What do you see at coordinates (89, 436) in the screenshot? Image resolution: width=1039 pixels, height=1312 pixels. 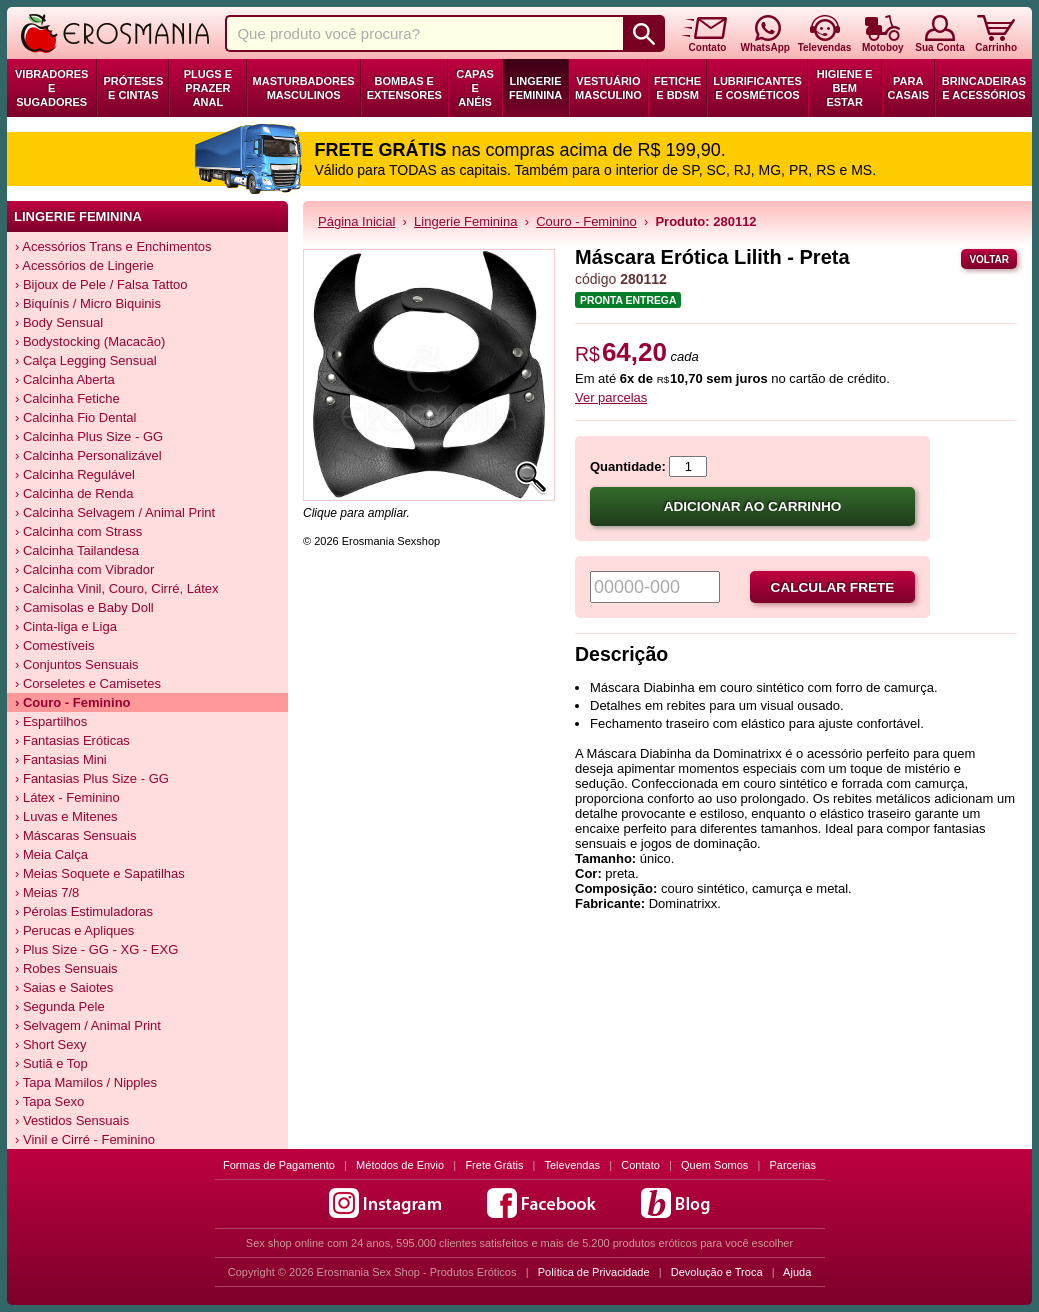 I see `› Calcinha Plus Size - GG` at bounding box center [89, 436].